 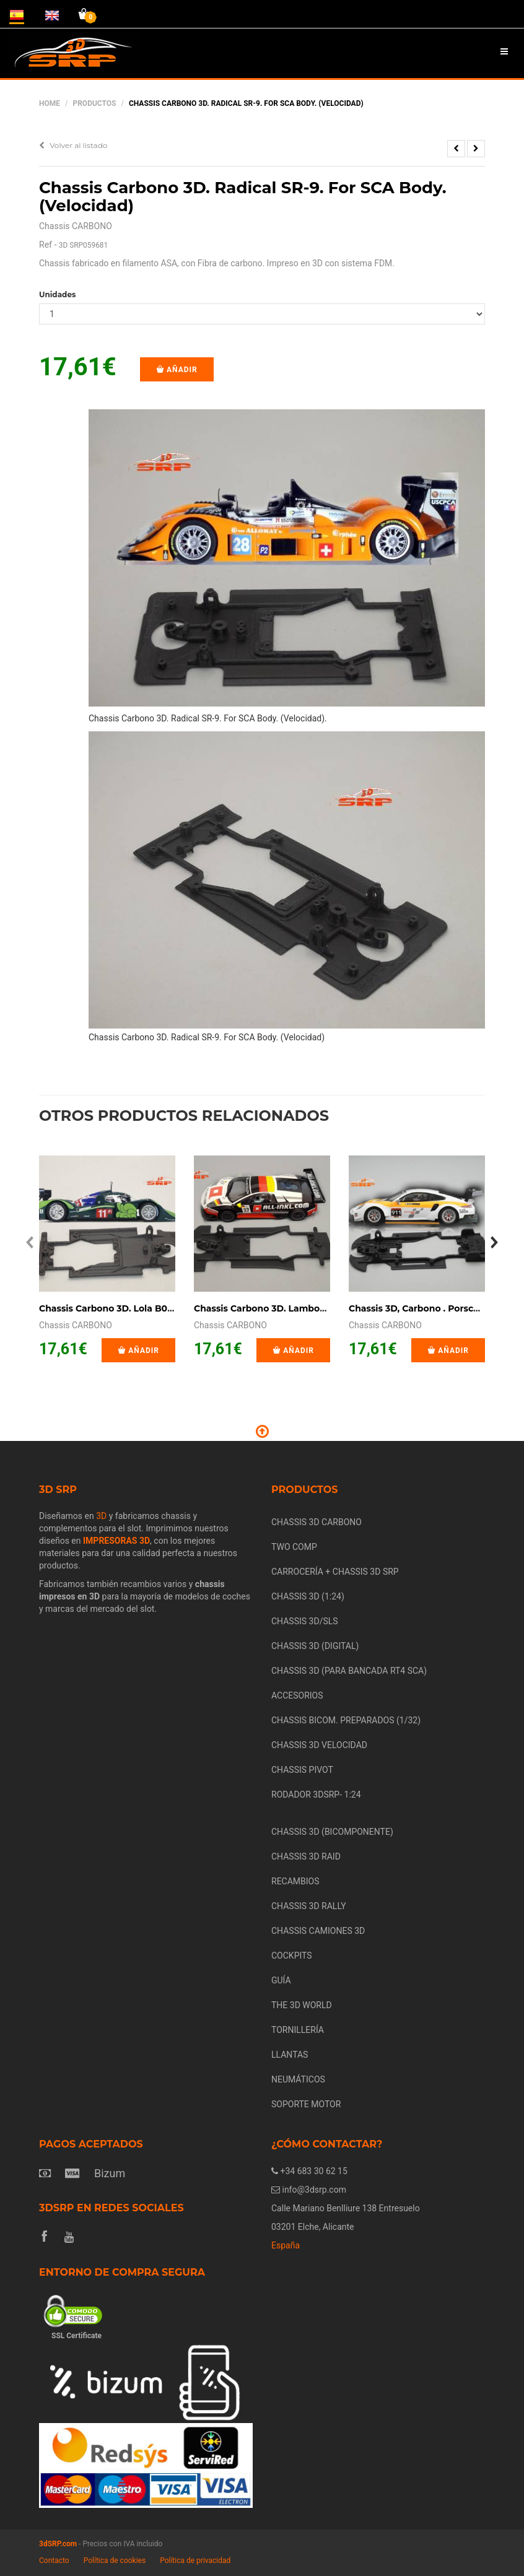 What do you see at coordinates (319, 1745) in the screenshot?
I see `CHASSIS 3D VELOCIDAD` at bounding box center [319, 1745].